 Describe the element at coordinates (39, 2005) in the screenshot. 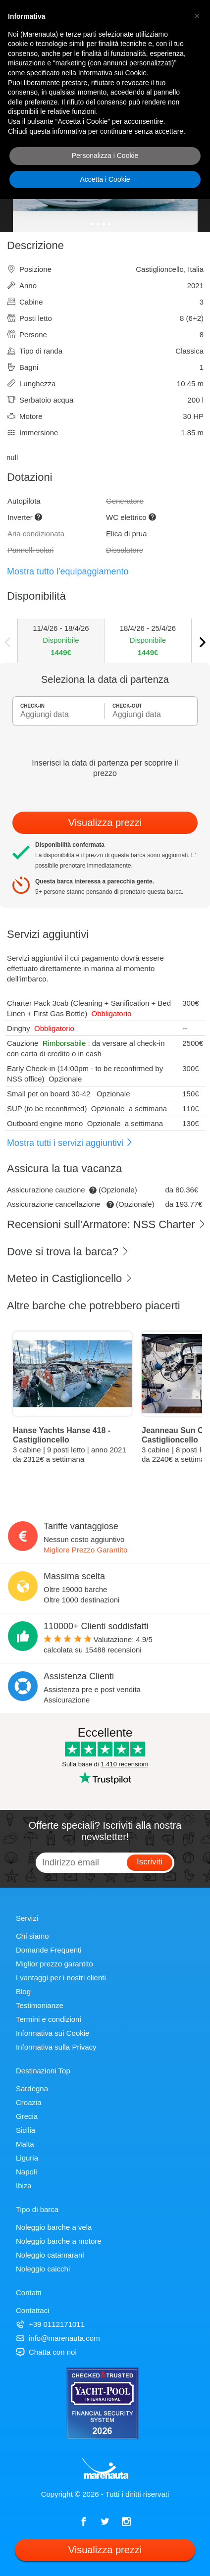

I see `Testimonianze` at that location.